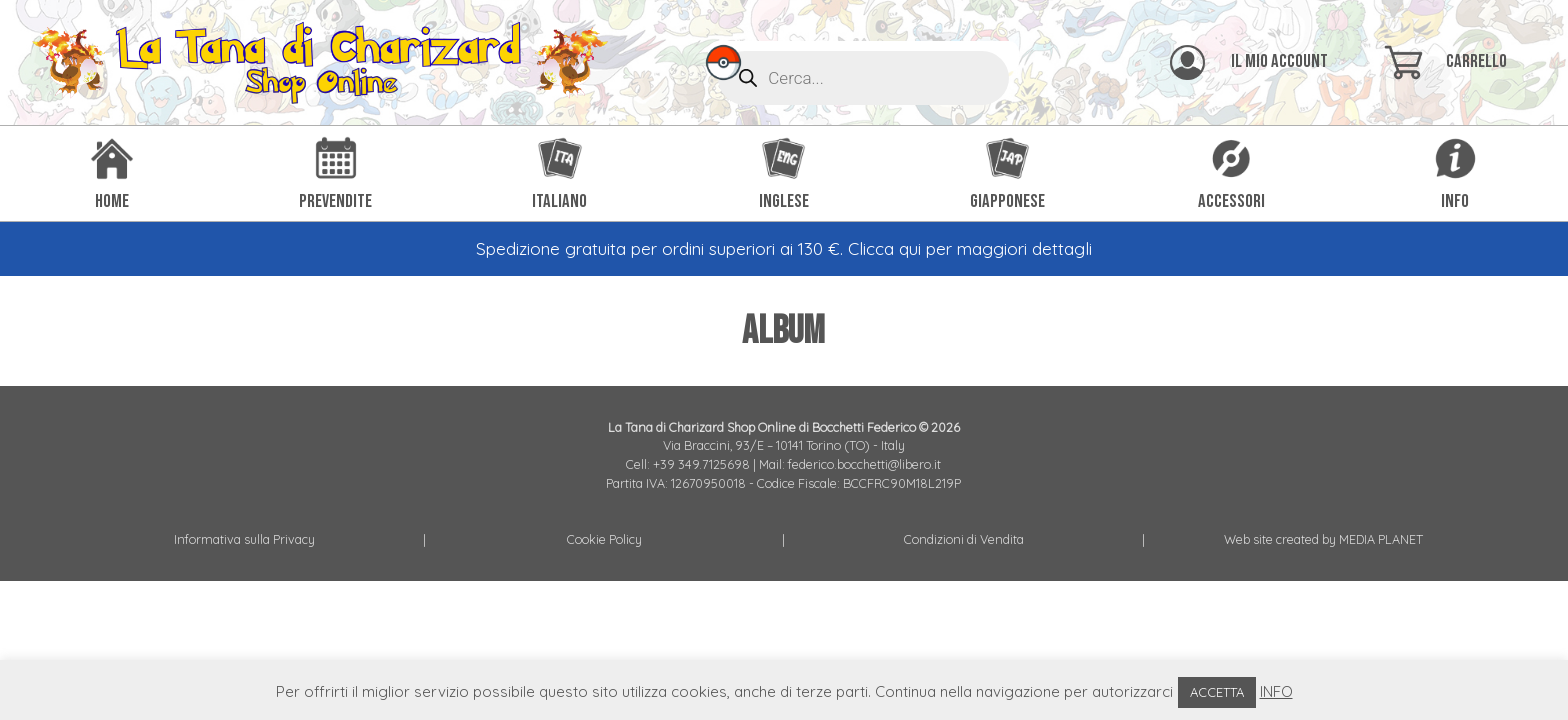 The height and width of the screenshot is (720, 1568). What do you see at coordinates (964, 539) in the screenshot?
I see `Condizioni di Vendita` at bounding box center [964, 539].